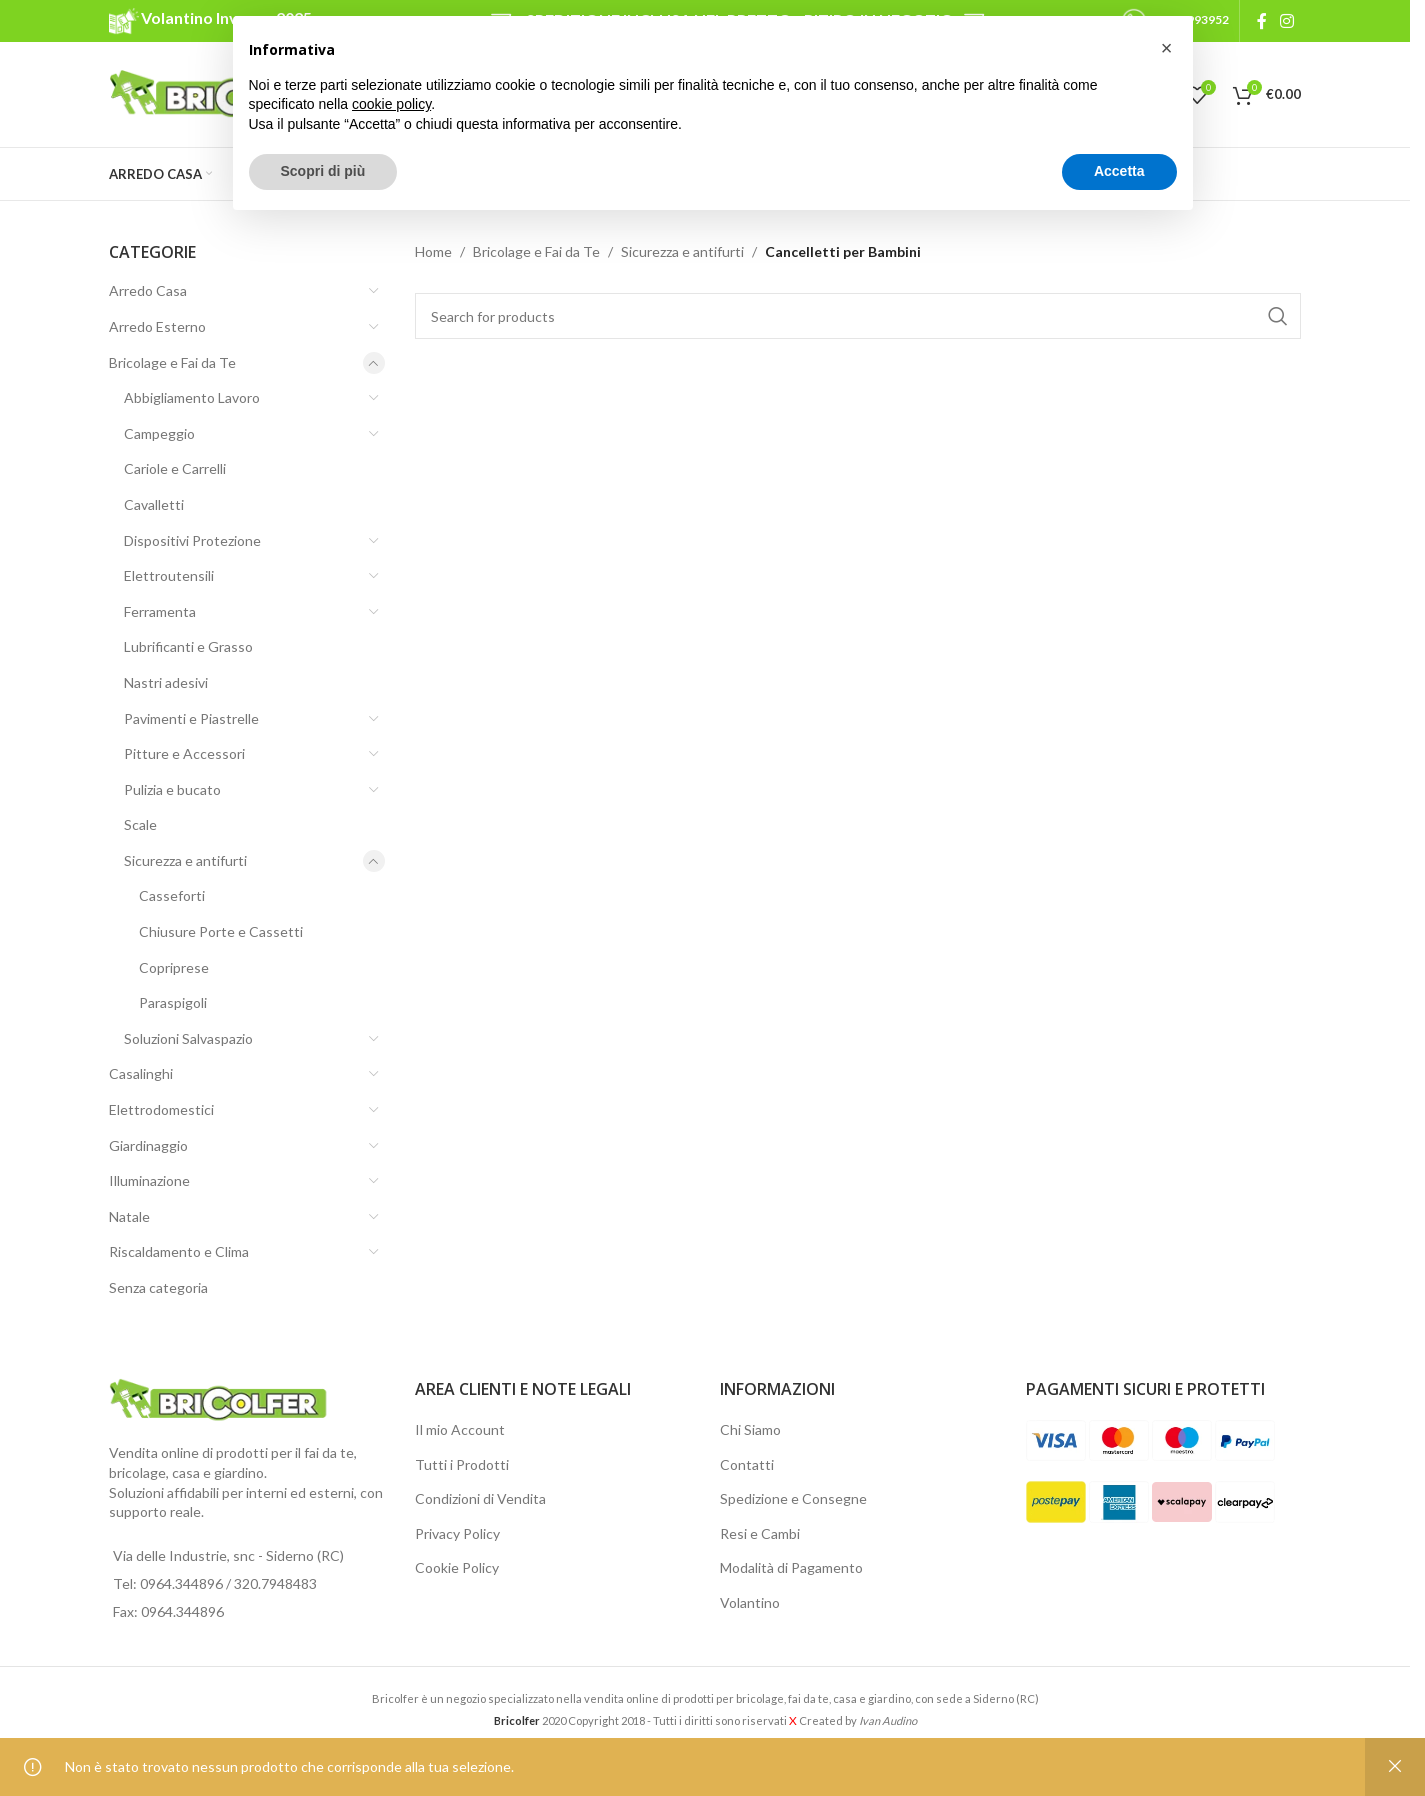  What do you see at coordinates (1119, 171) in the screenshot?
I see `Accetta [button]` at bounding box center [1119, 171].